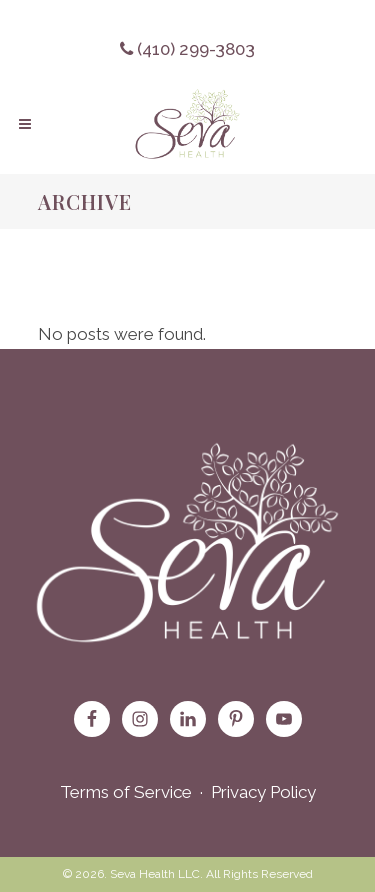  Describe the element at coordinates (126, 792) in the screenshot. I see `Terms of Service` at that location.